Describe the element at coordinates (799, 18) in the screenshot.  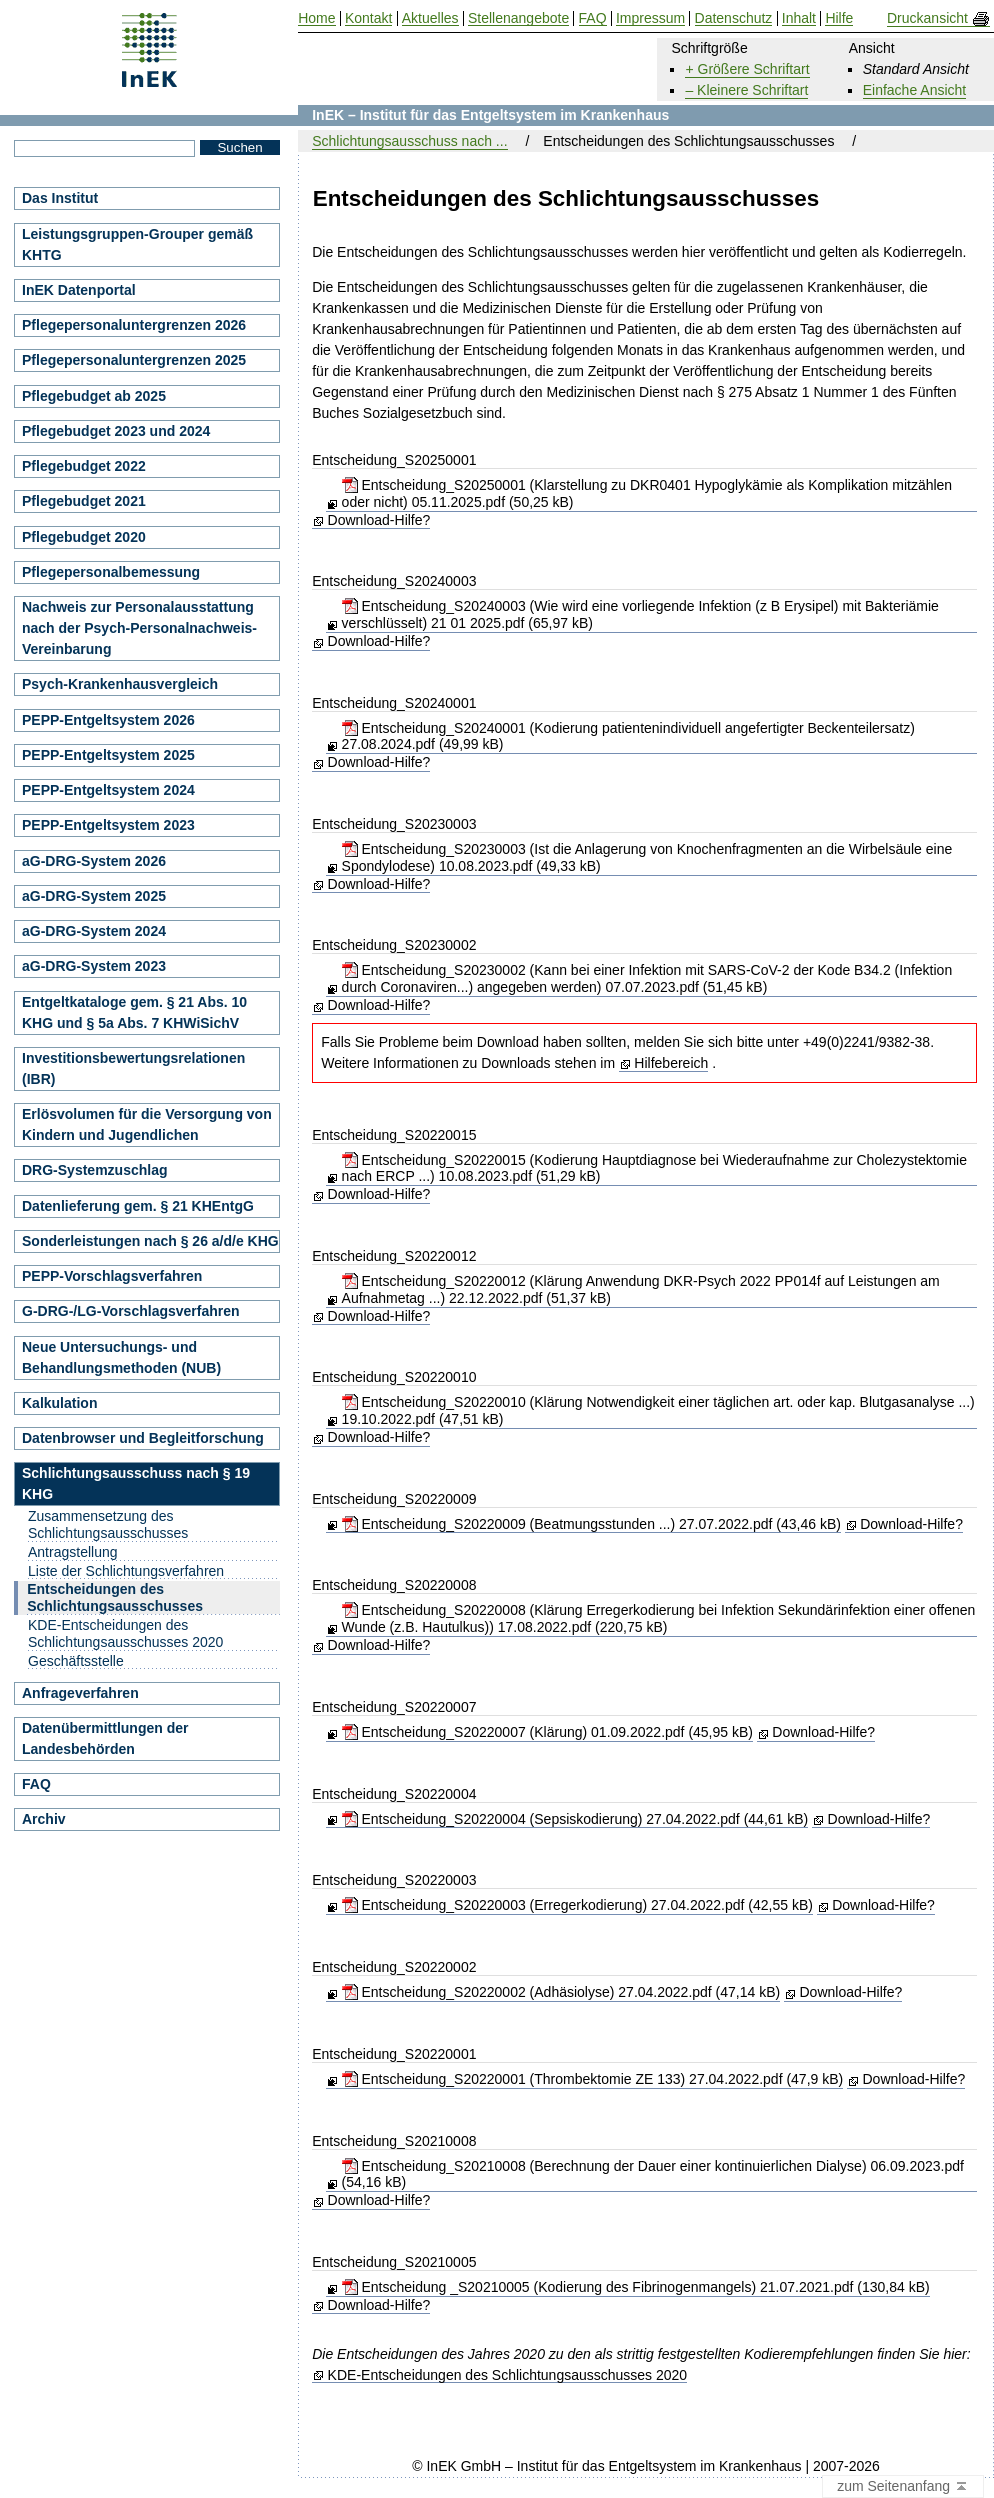
I see `Inhalt` at that location.